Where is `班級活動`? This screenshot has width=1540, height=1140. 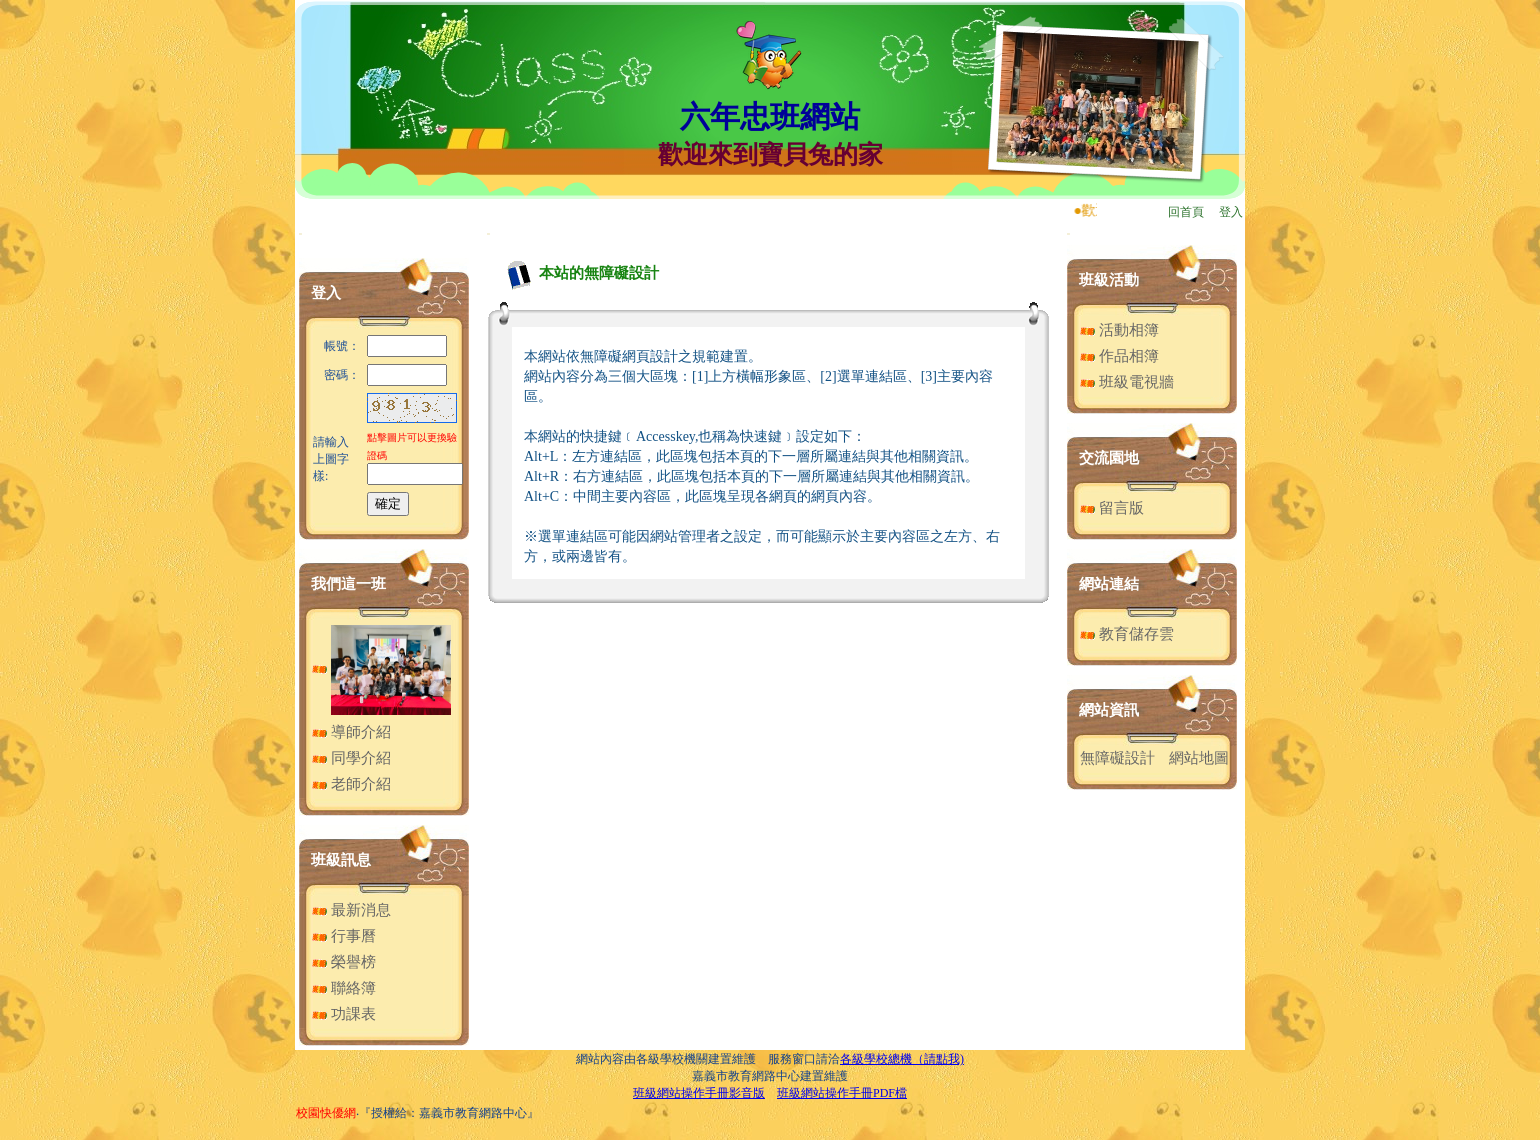
班級活動 is located at coordinates (1109, 280).